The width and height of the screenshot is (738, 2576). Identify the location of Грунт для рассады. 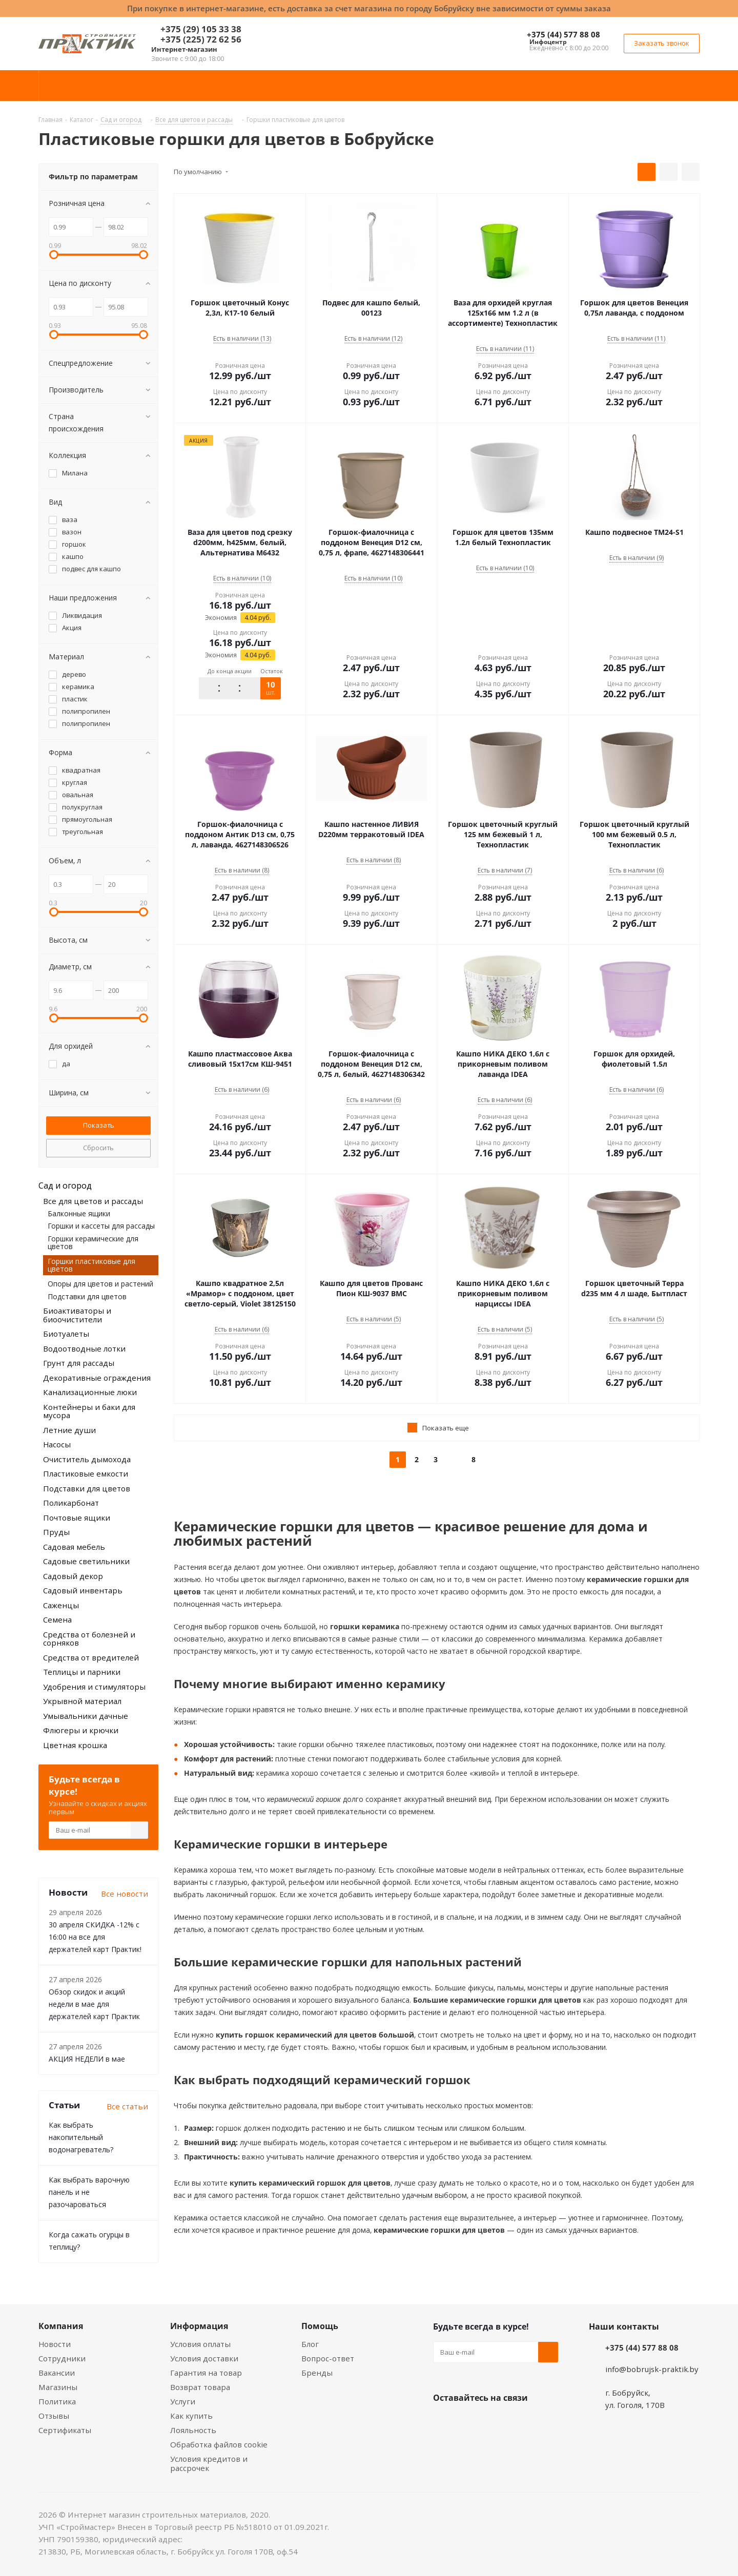
(78, 1363).